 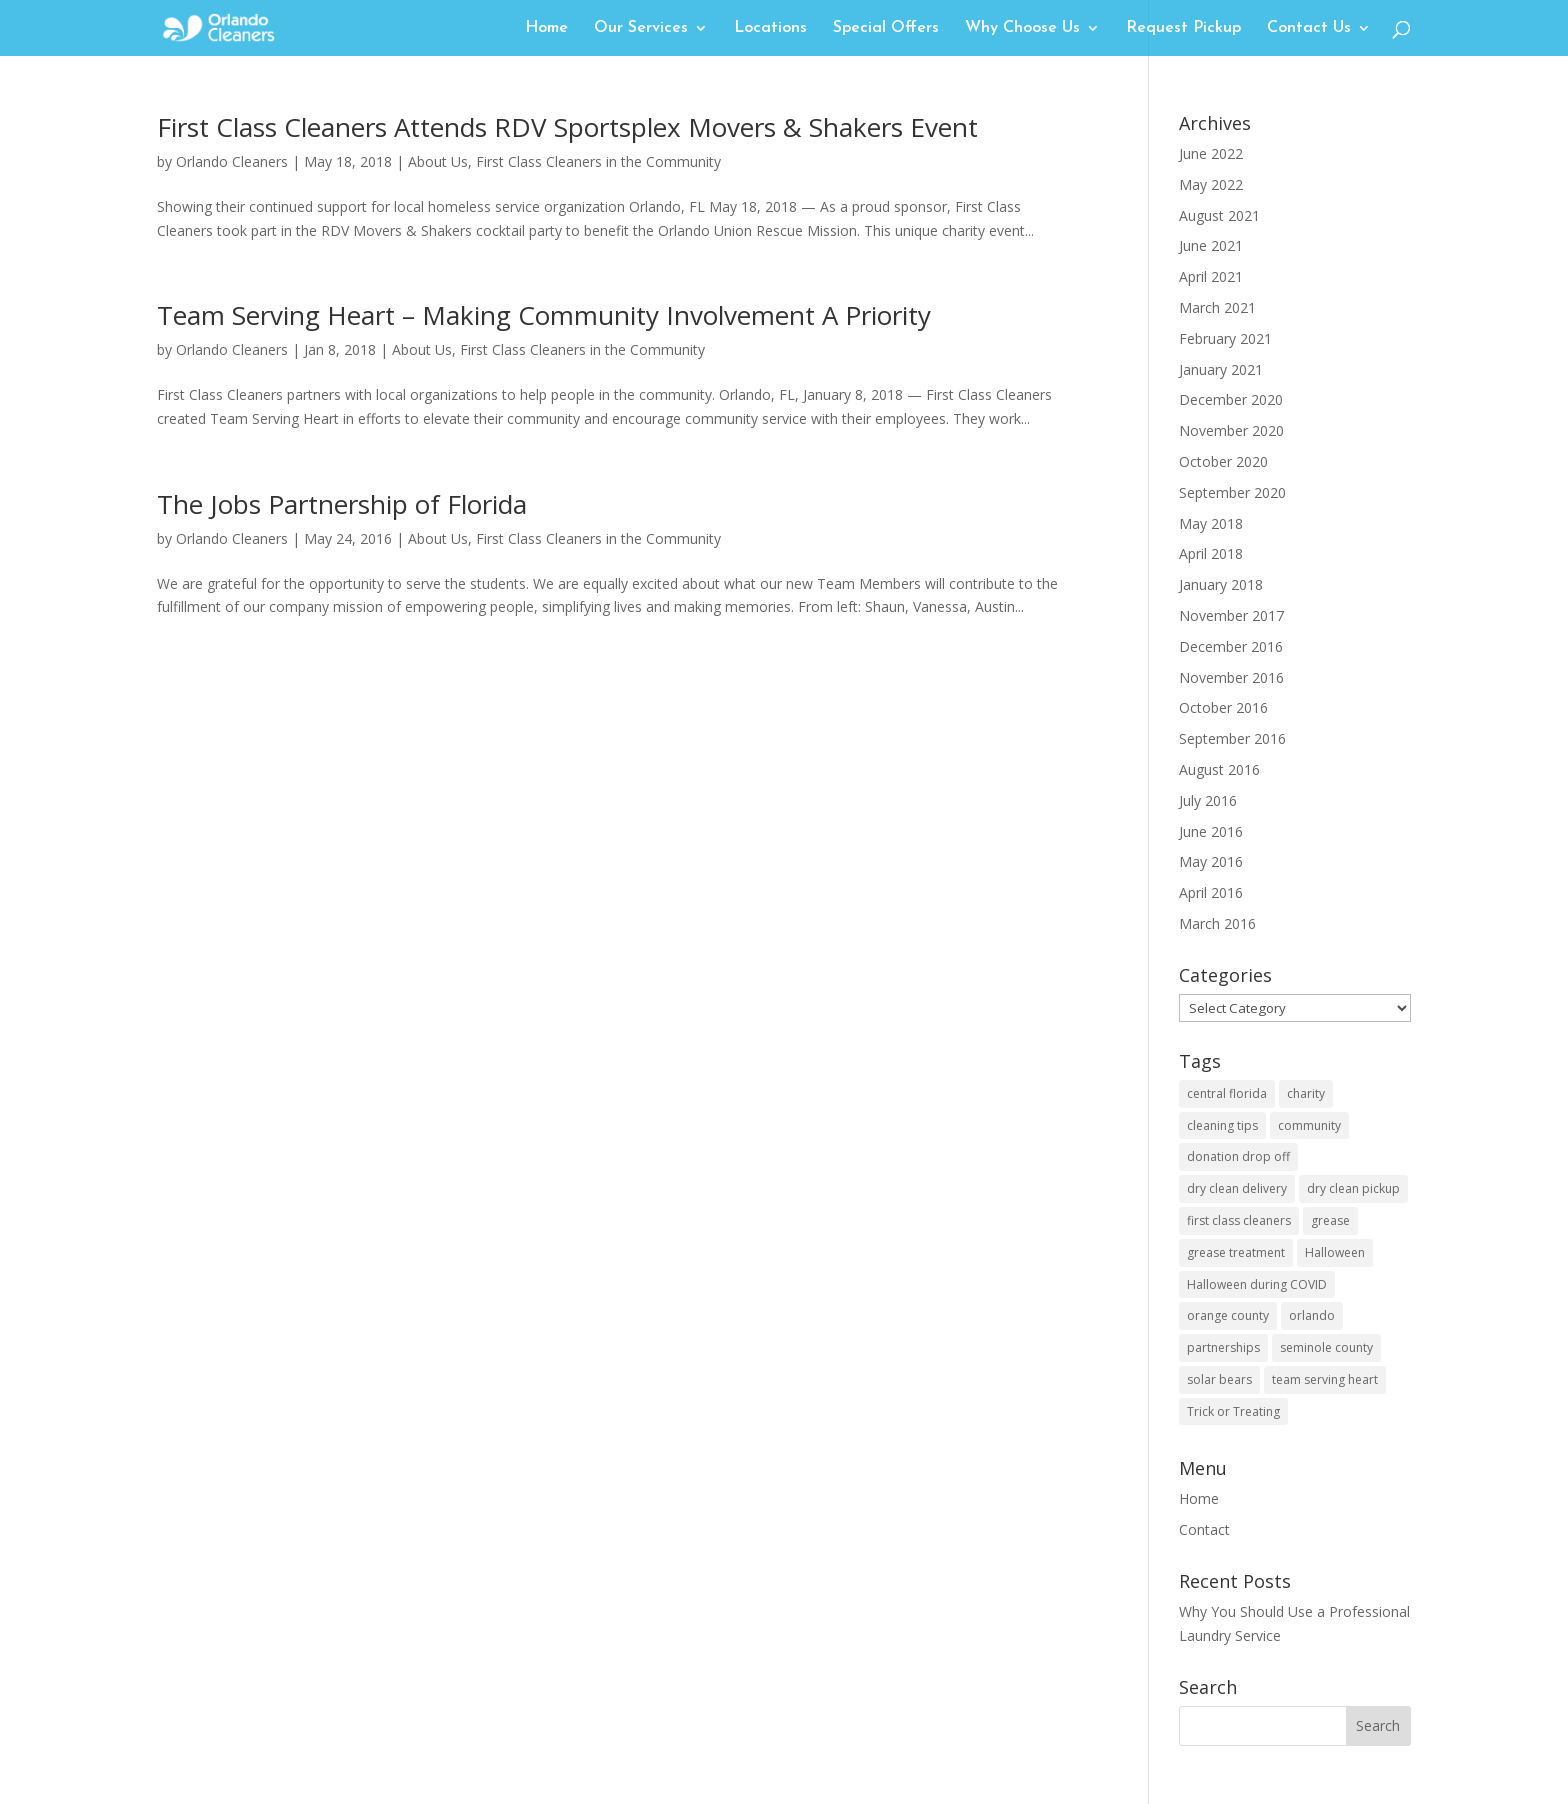 What do you see at coordinates (1219, 215) in the screenshot?
I see `August 2021` at bounding box center [1219, 215].